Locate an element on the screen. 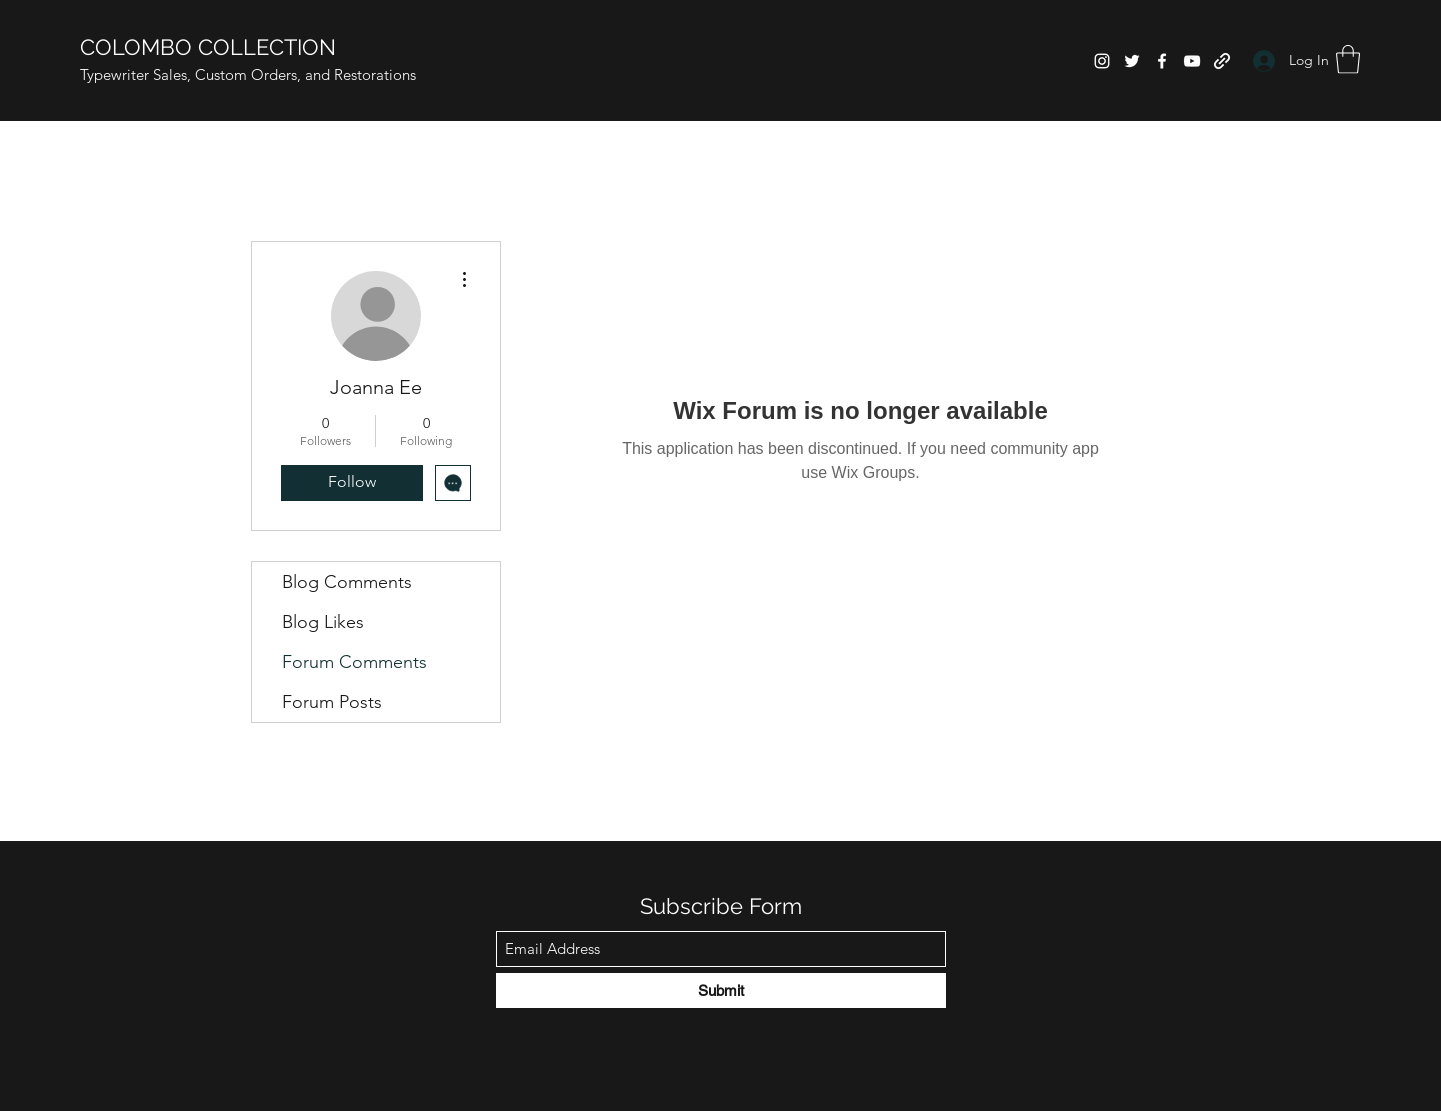 Image resolution: width=1441 pixels, height=1111 pixels. [Submit] is located at coordinates (721, 990).